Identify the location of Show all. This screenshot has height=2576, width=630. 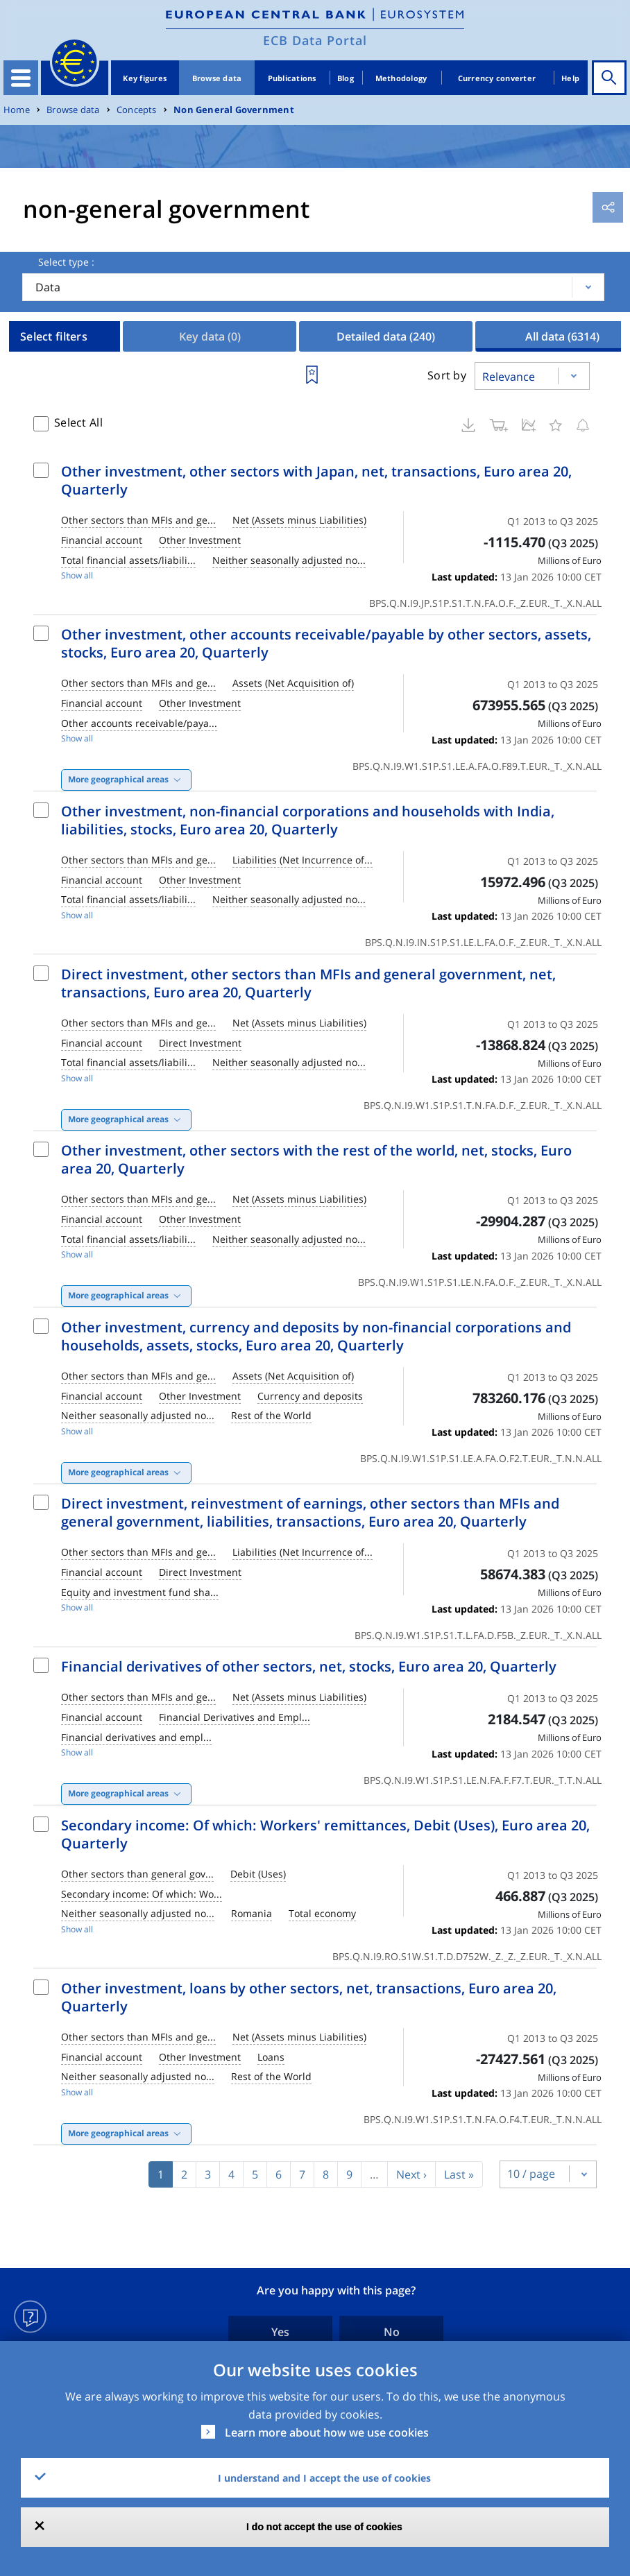
(77, 575).